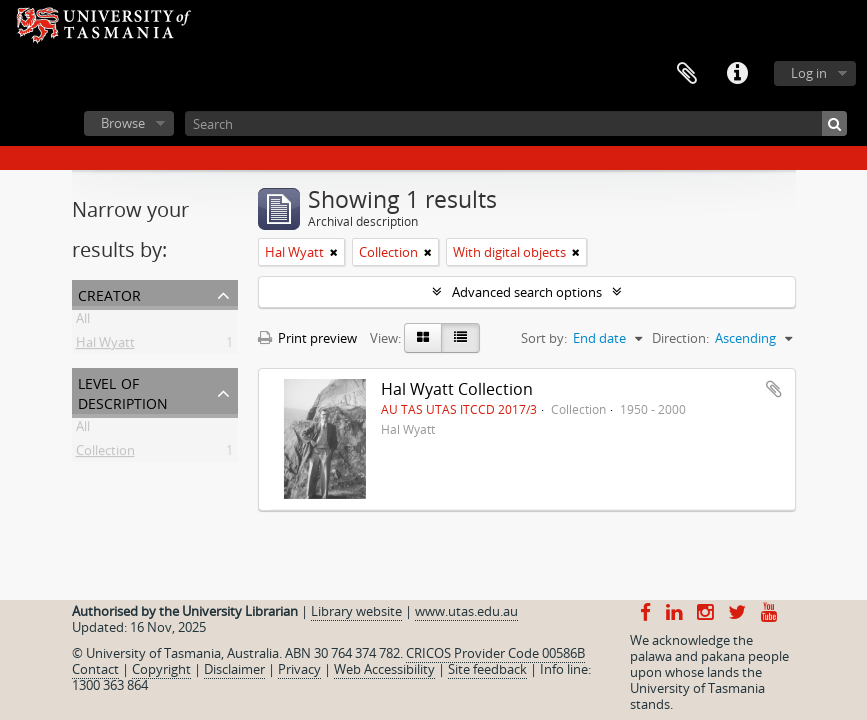  What do you see at coordinates (687, 74) in the screenshot?
I see `Clipboard` at bounding box center [687, 74].